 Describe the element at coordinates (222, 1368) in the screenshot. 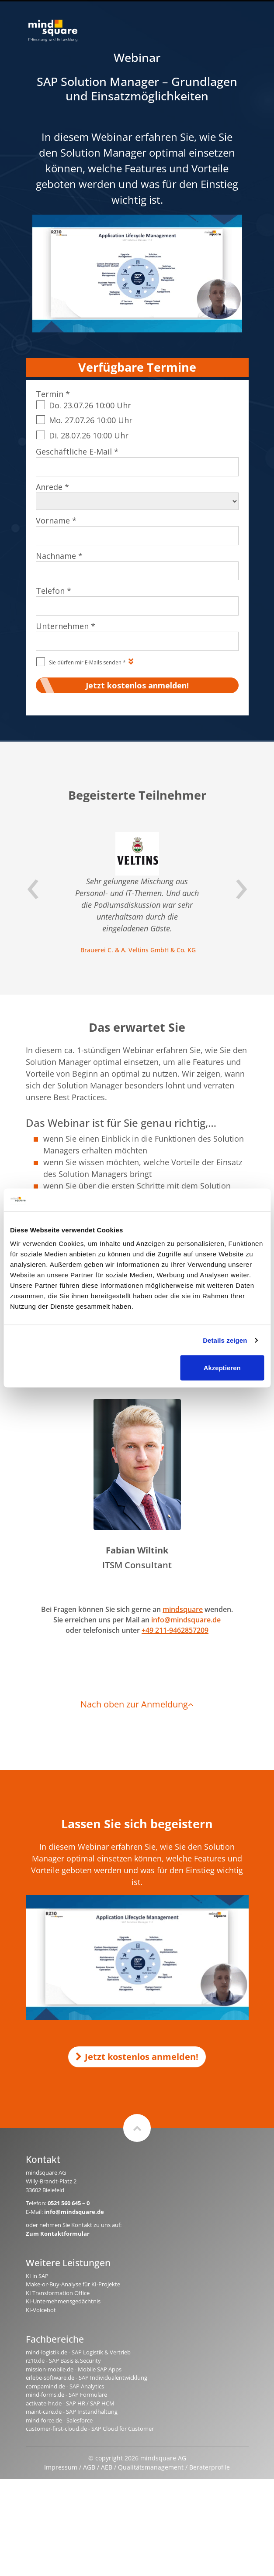

I see `Akzeptieren` at that location.